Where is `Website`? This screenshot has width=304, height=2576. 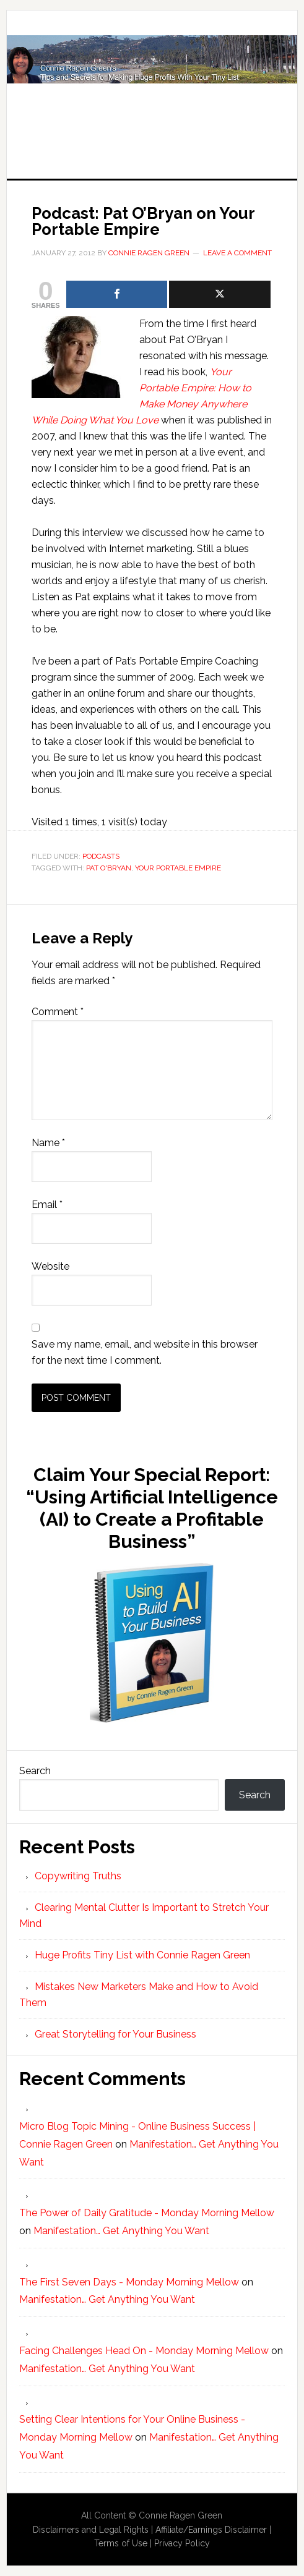 Website is located at coordinates (50, 1266).